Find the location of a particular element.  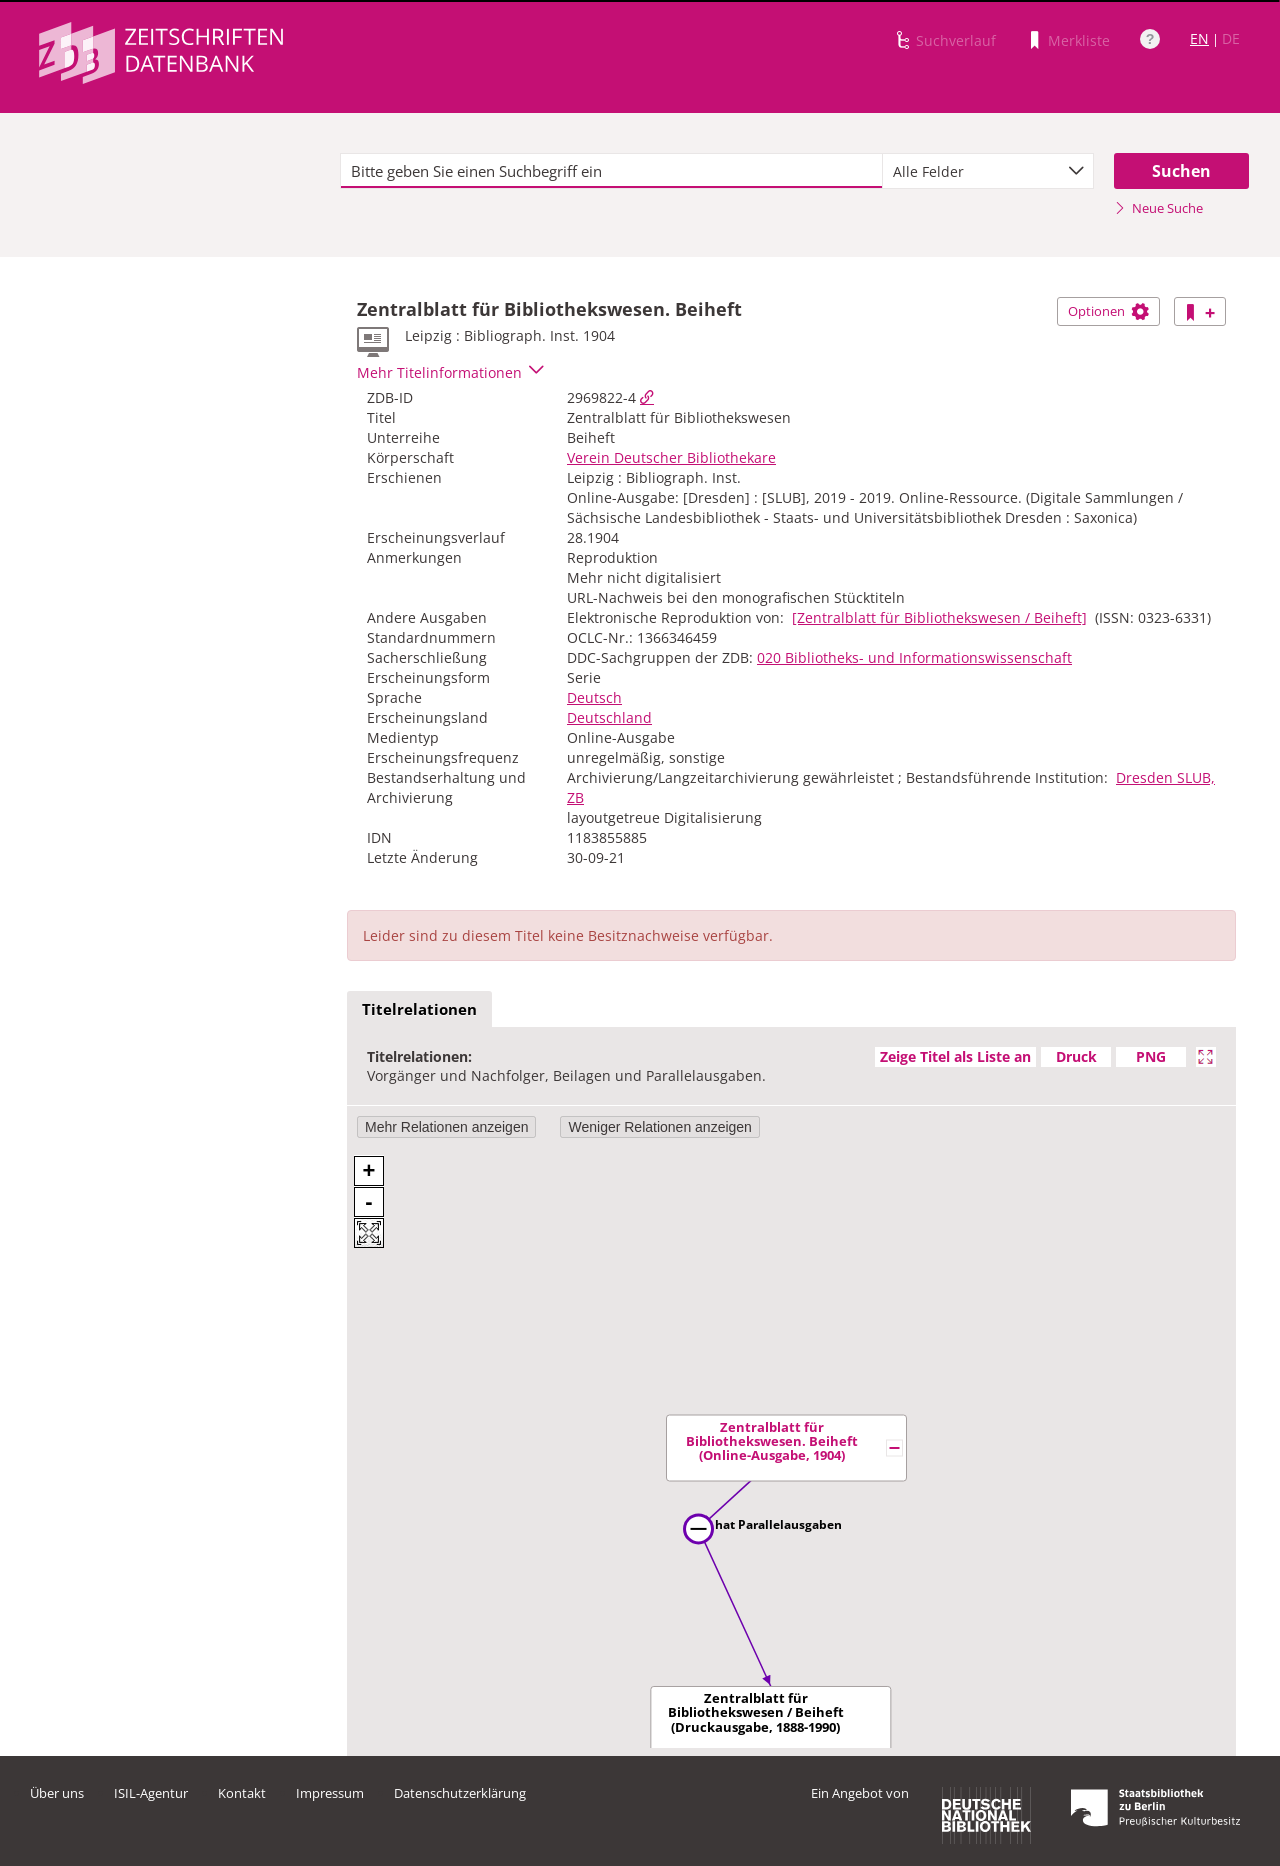

Optionen is located at coordinates (1108, 311).